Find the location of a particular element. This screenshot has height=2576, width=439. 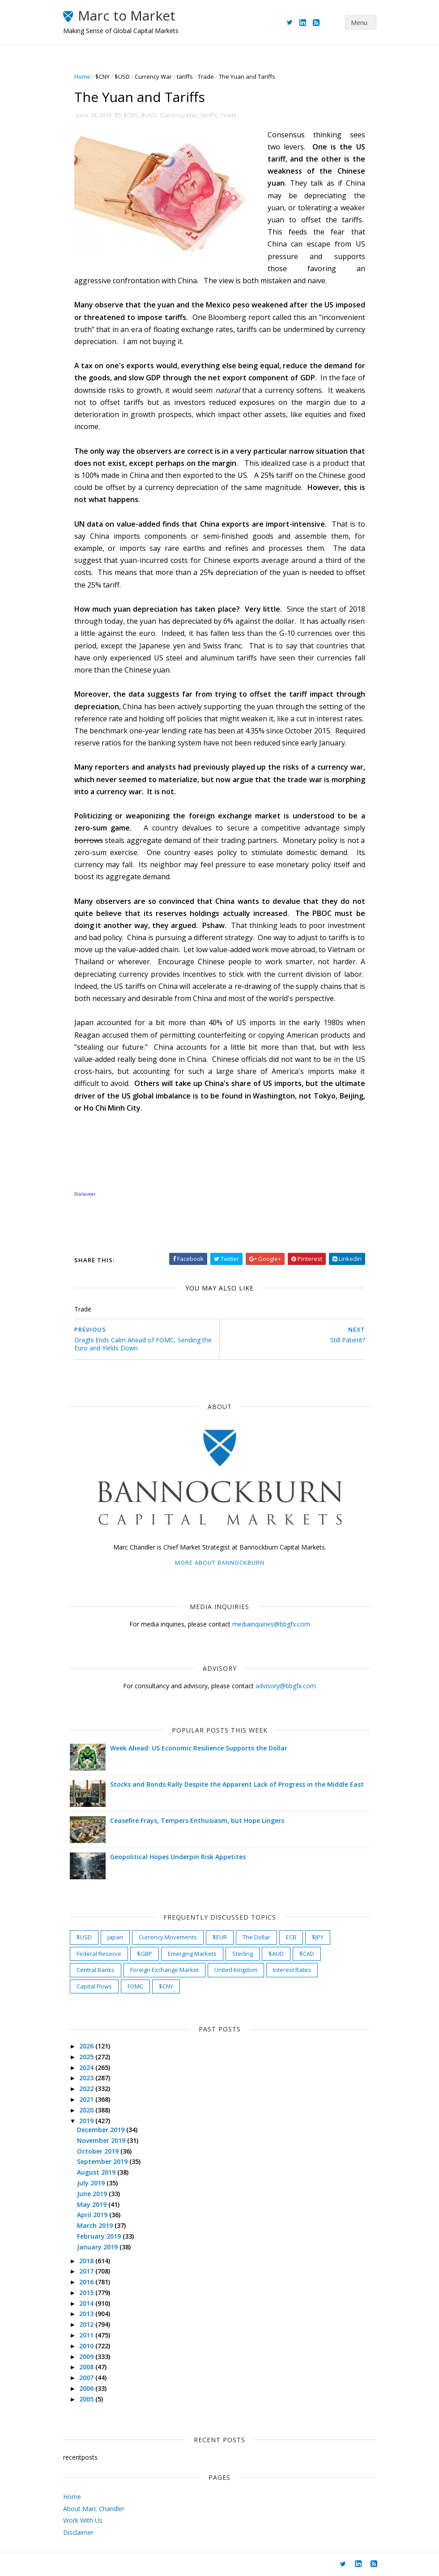

2005 is located at coordinates (87, 2399).